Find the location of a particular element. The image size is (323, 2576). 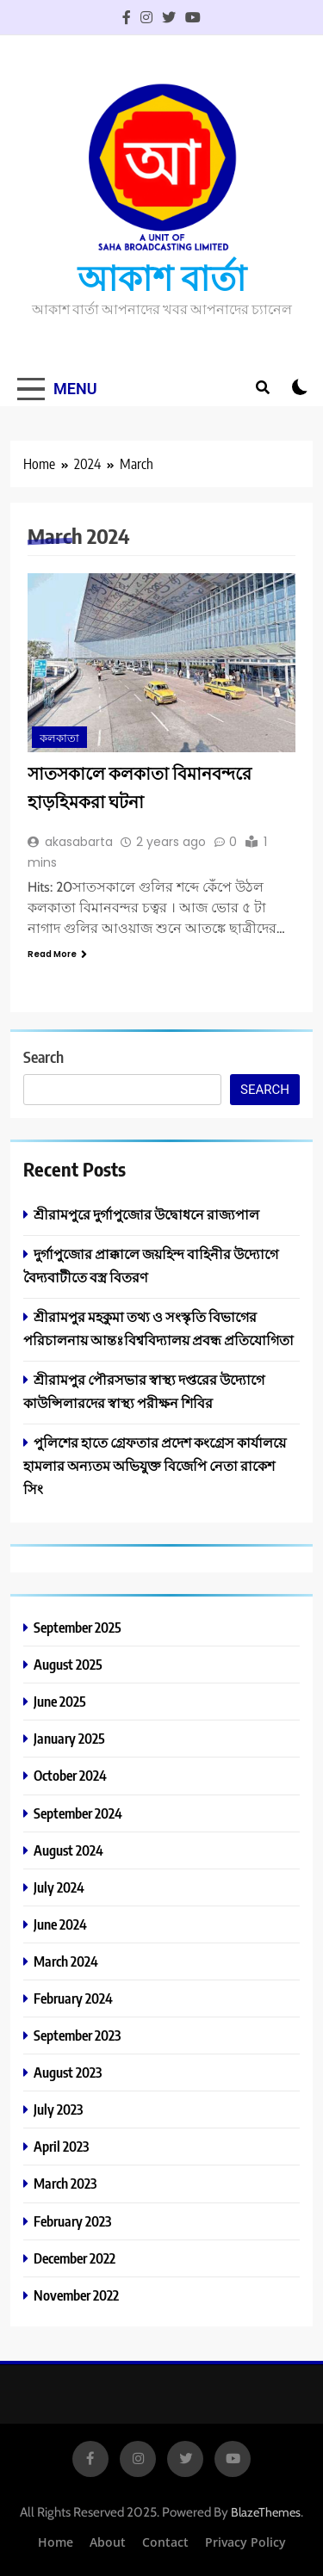

Search is located at coordinates (43, 1056).